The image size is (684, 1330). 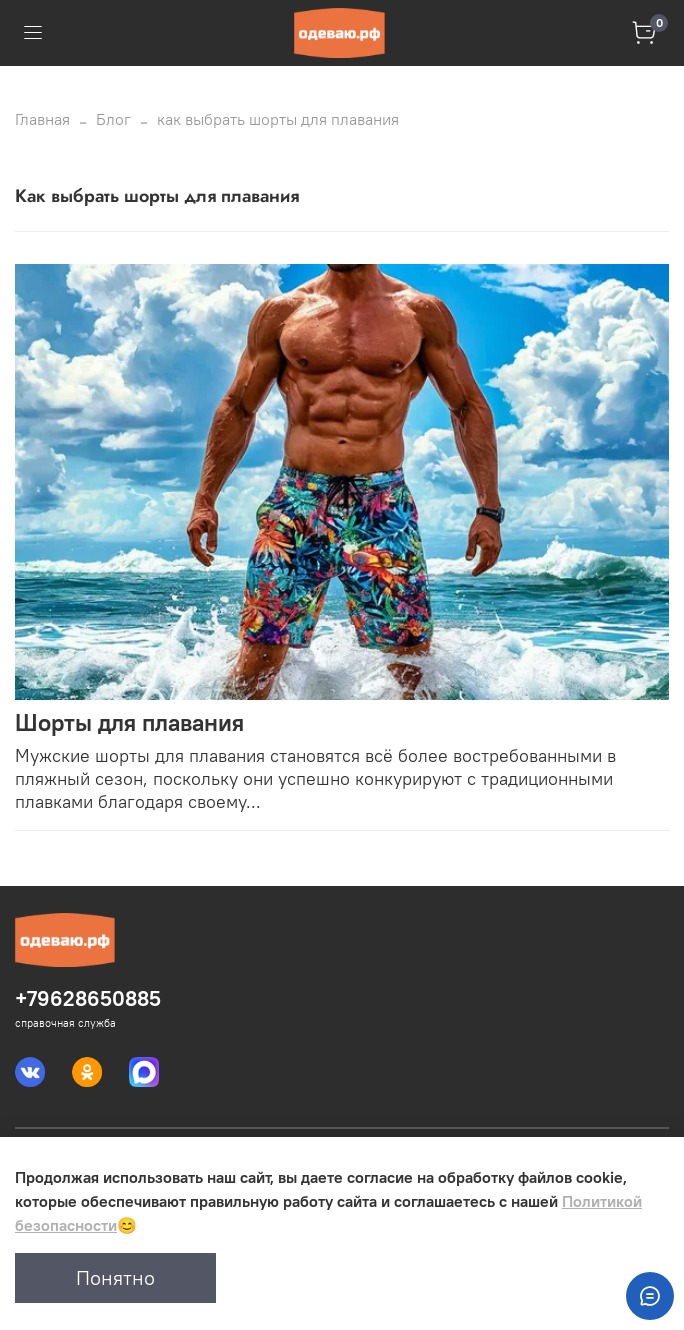 What do you see at coordinates (129, 722) in the screenshot?
I see `Шорты для плавания` at bounding box center [129, 722].